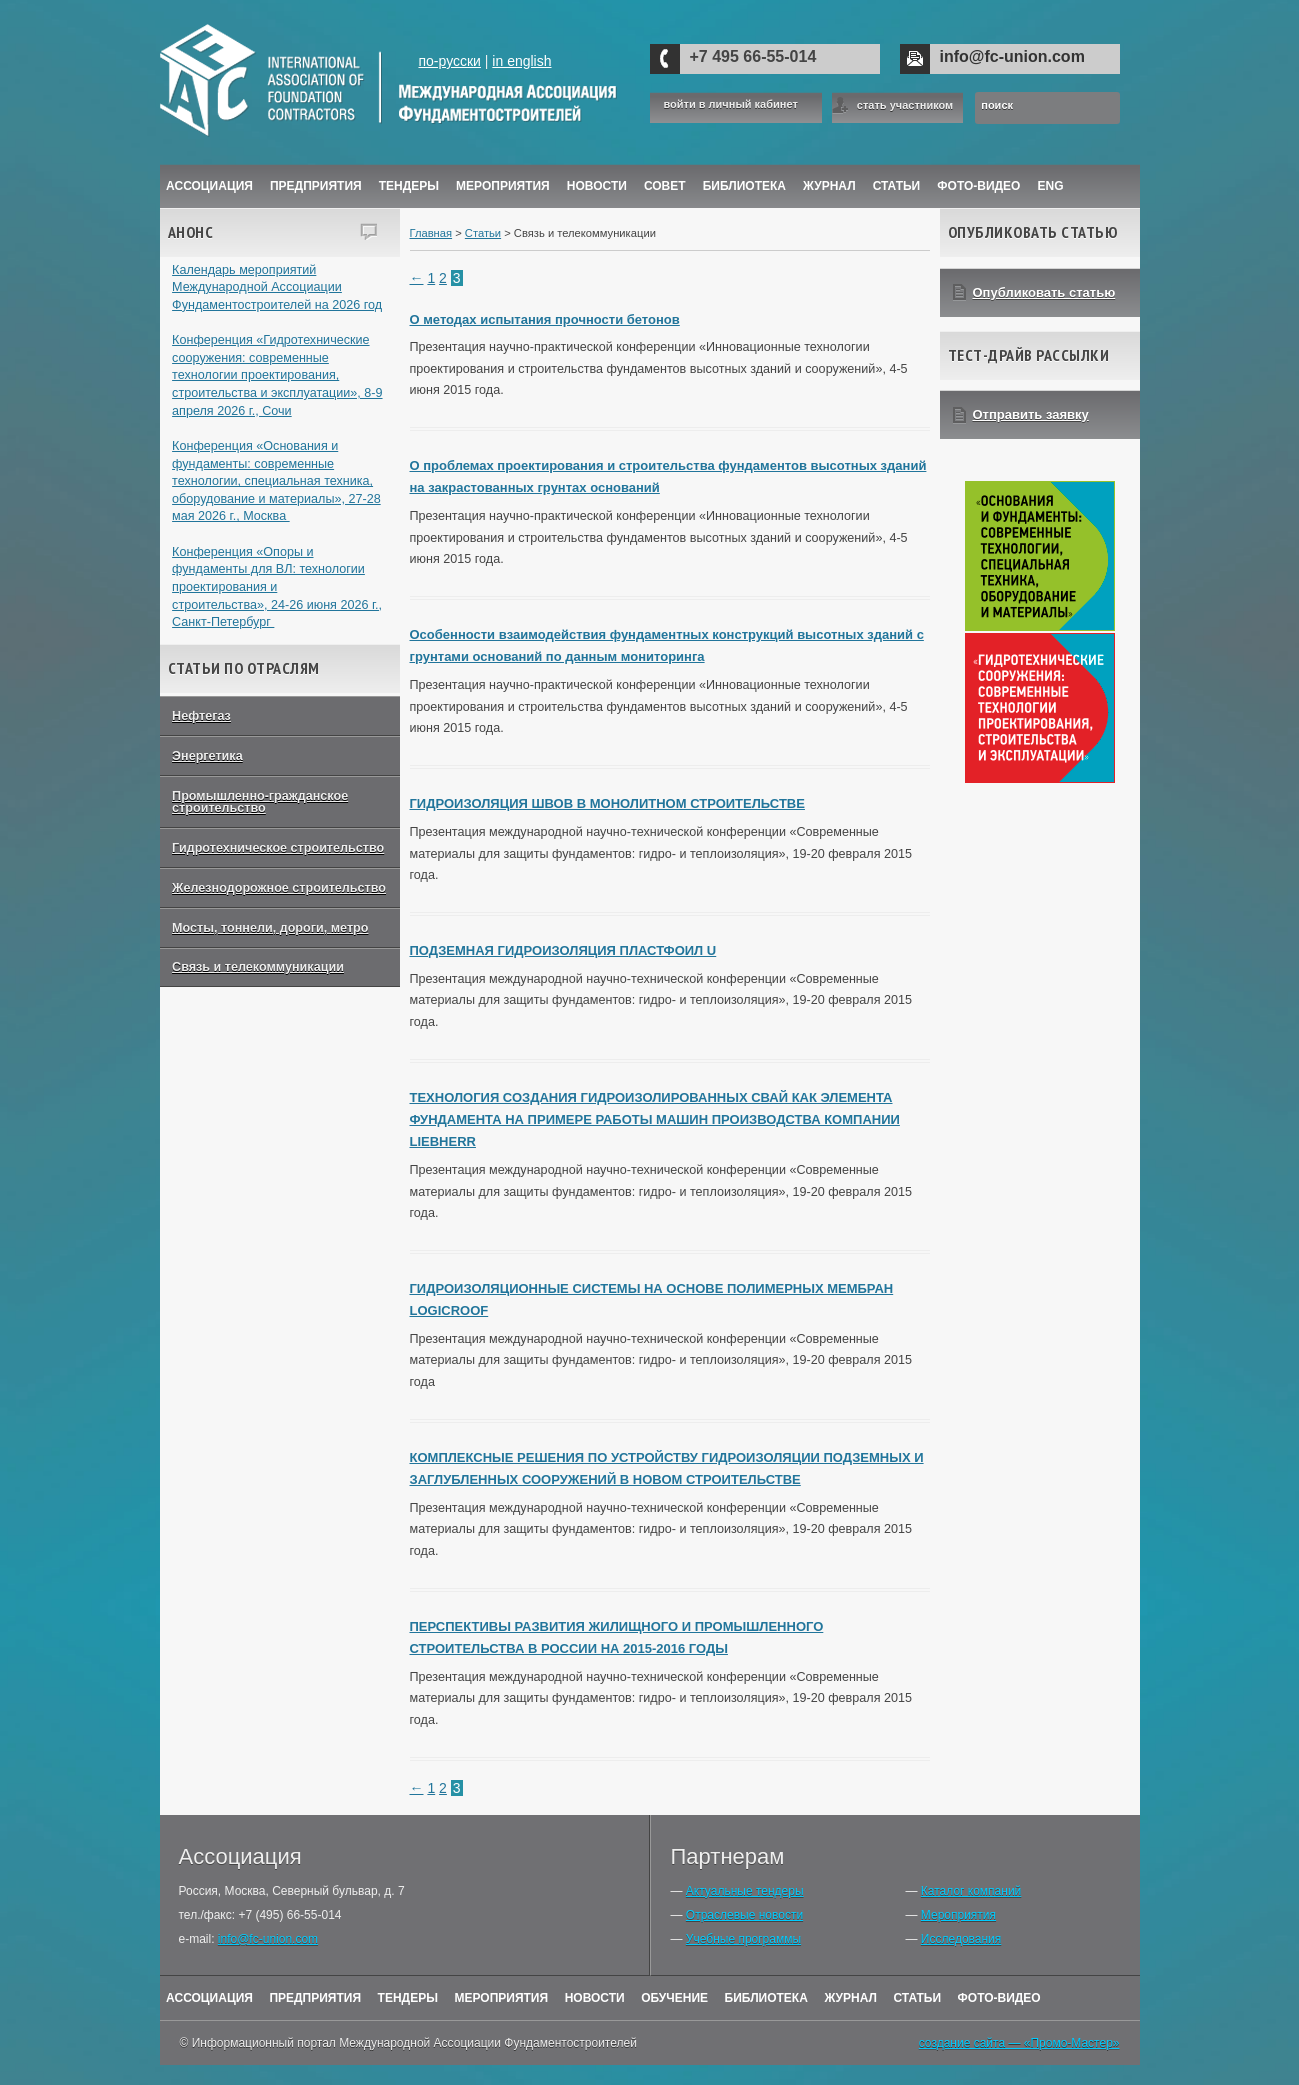 This screenshot has width=1299, height=2085. I want to click on О методах испытания прочности бетонов, so click(545, 319).